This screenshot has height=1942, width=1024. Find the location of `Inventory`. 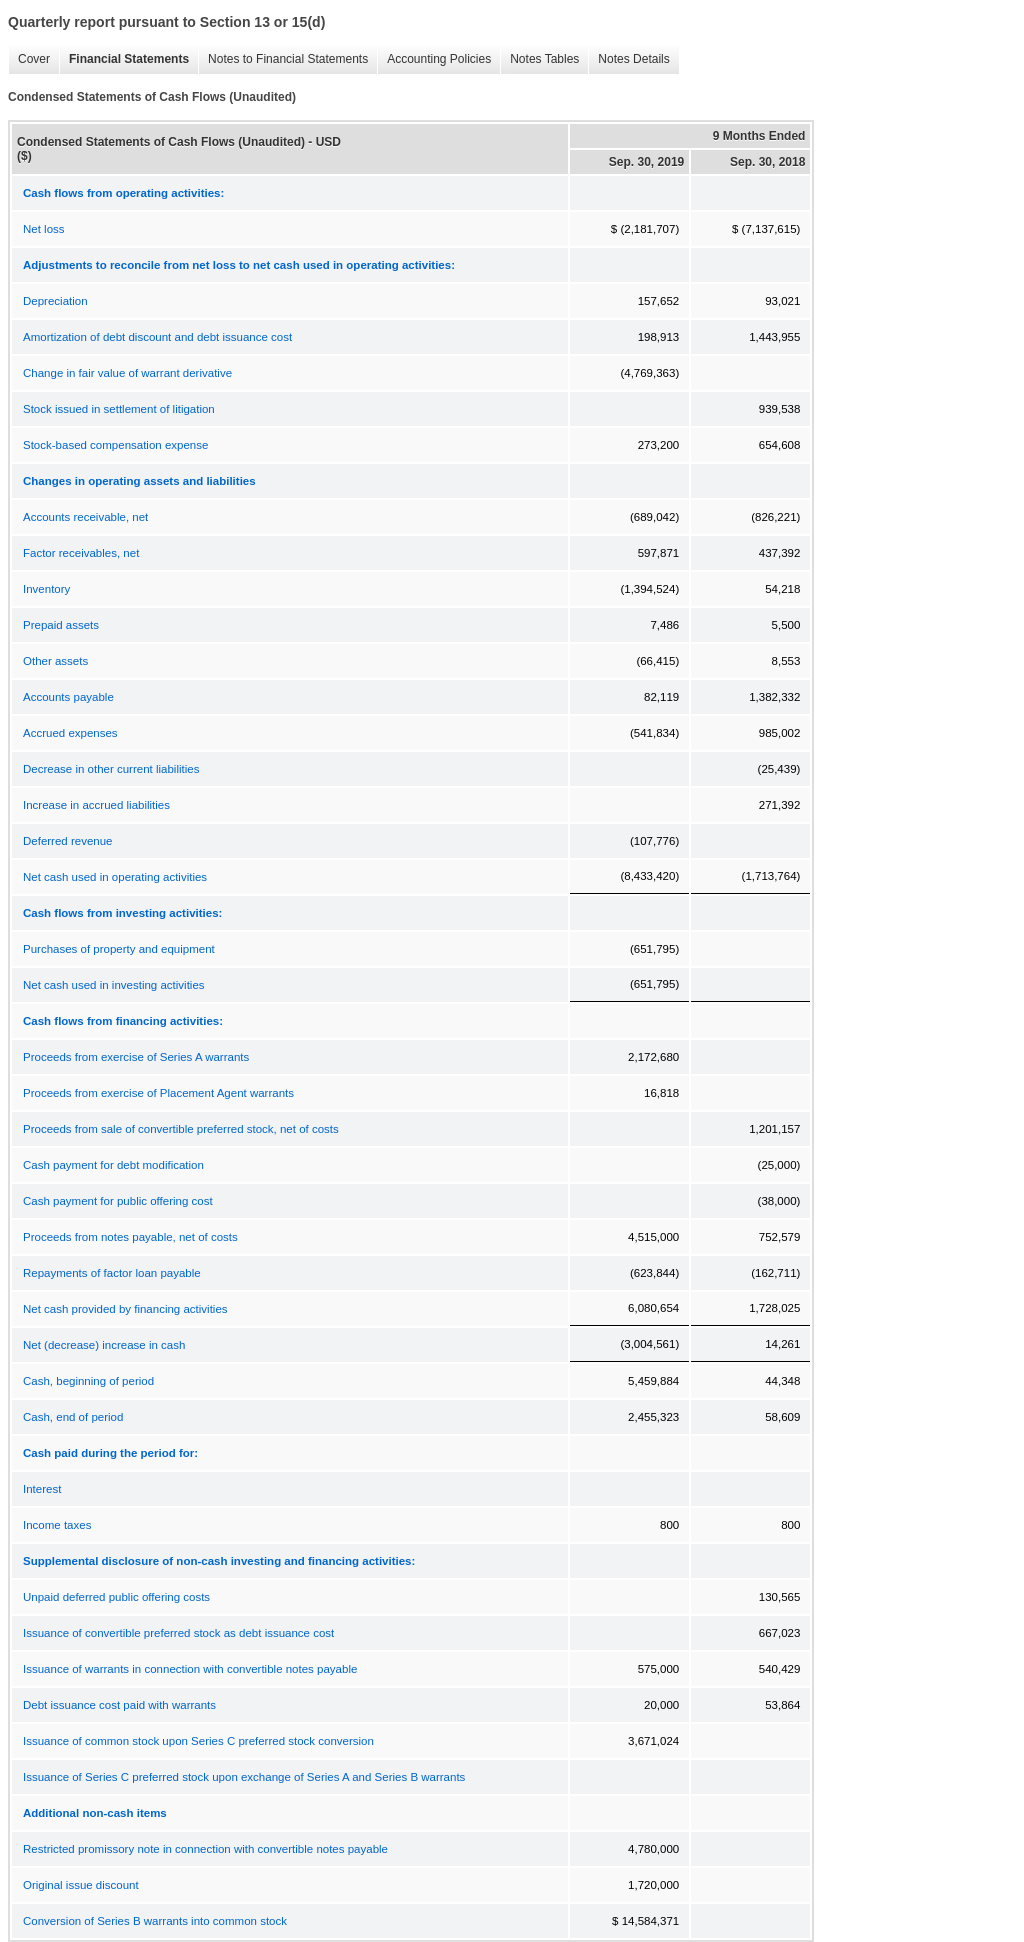

Inventory is located at coordinates (46, 589).